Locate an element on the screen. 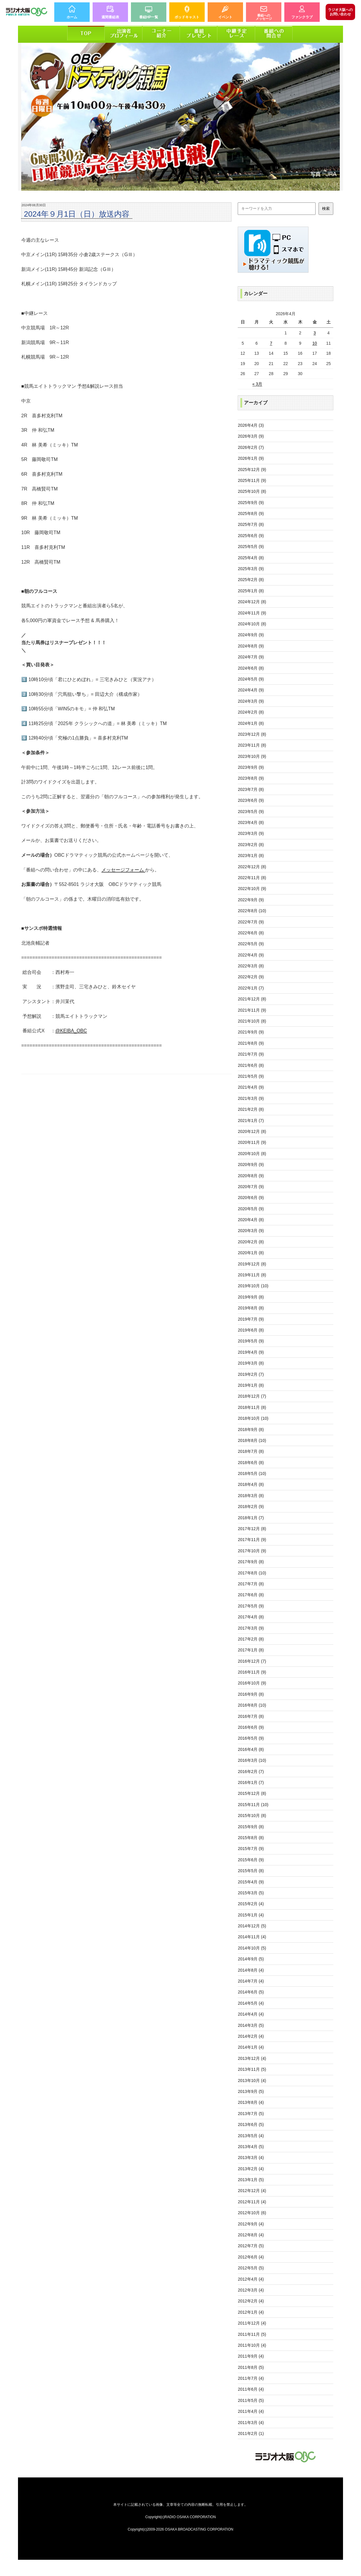 The height and width of the screenshot is (2576, 361). 2024年2月 (8) is located at coordinates (251, 712).